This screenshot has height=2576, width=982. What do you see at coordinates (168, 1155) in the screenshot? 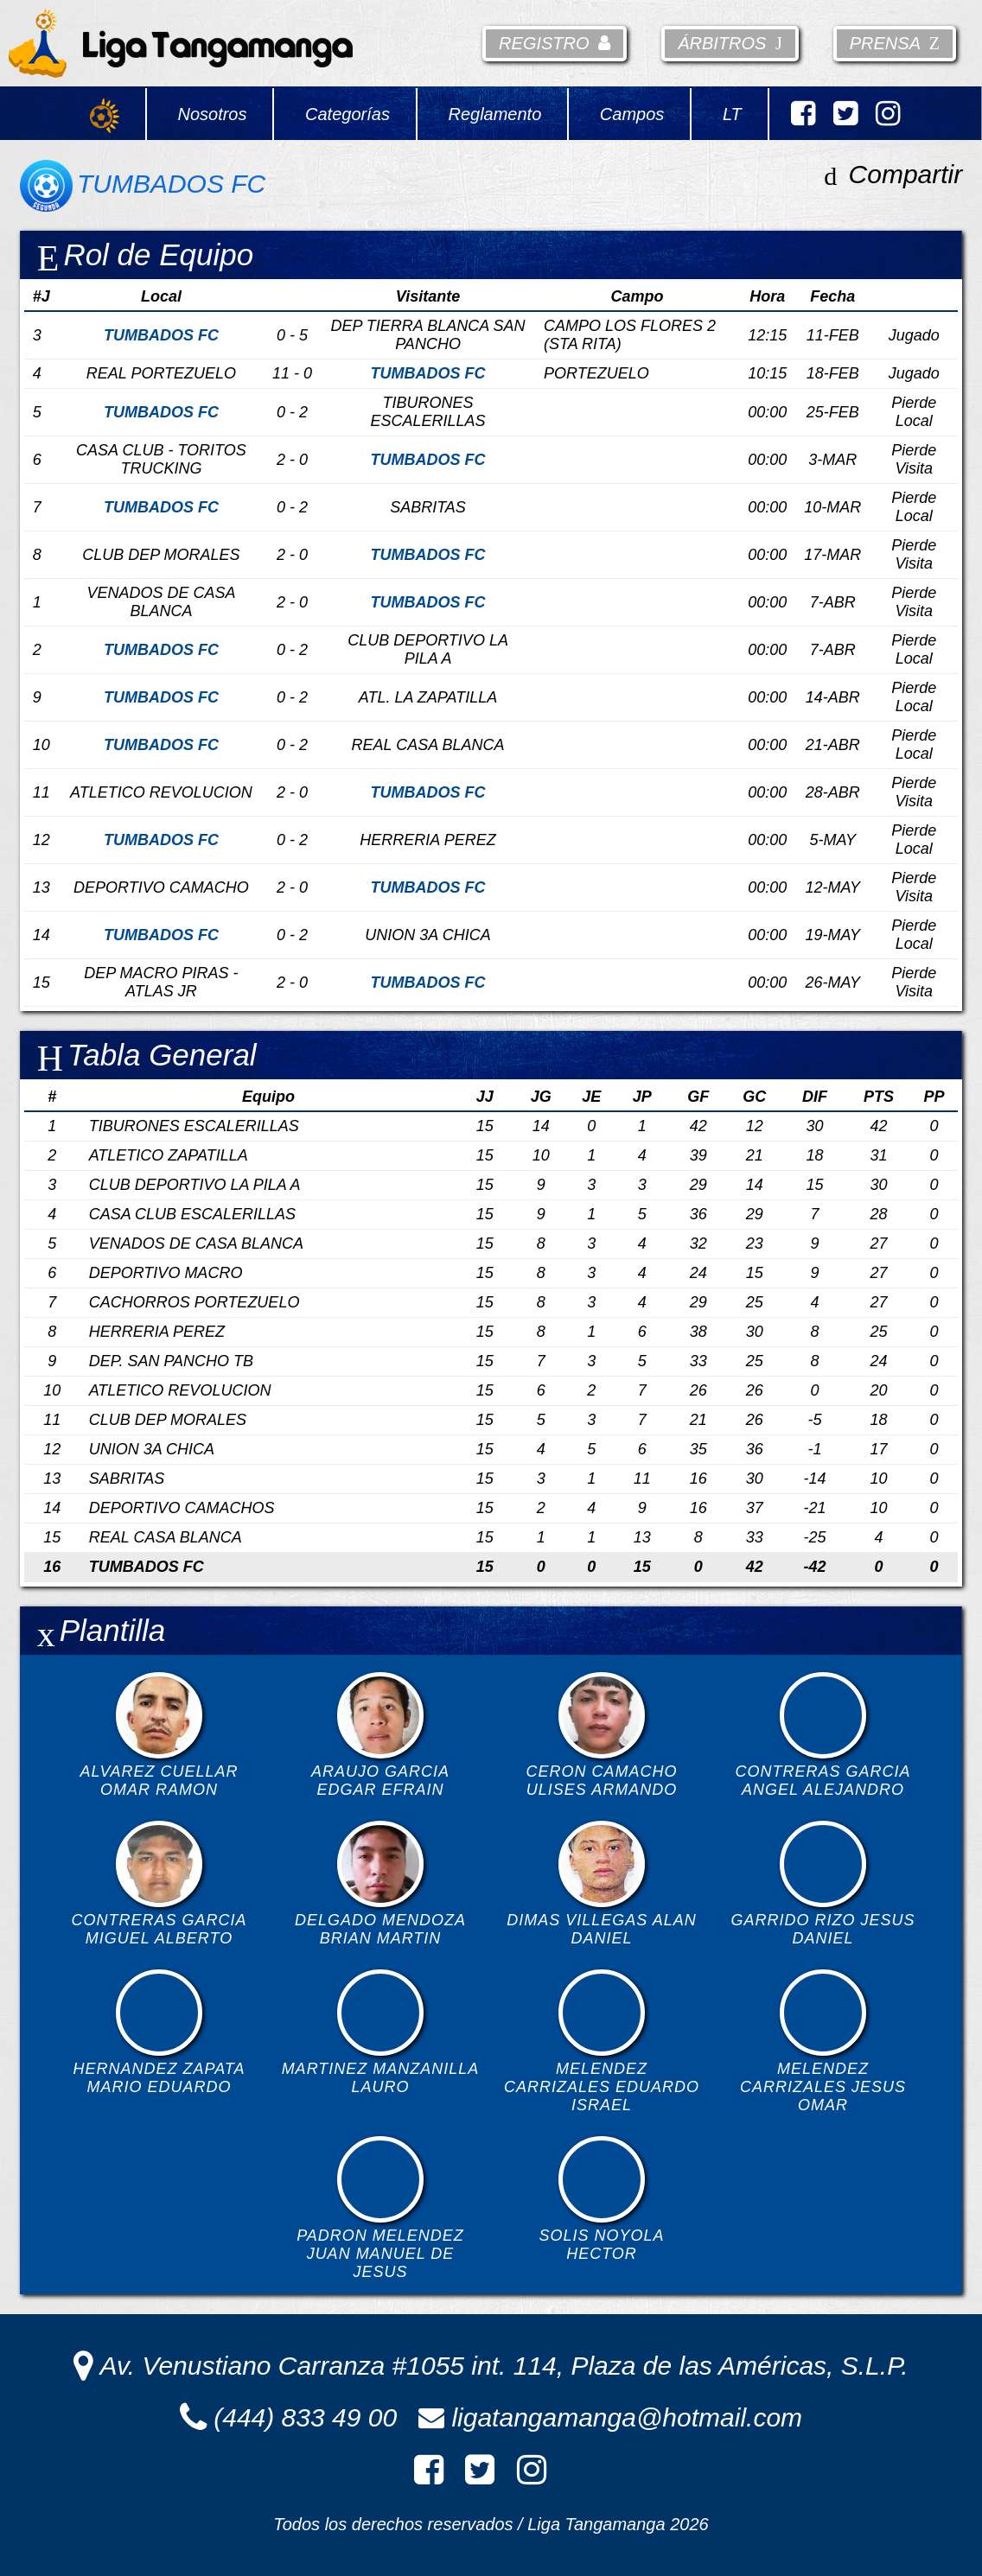
I see `ATLETICO ZAPATILLA` at bounding box center [168, 1155].